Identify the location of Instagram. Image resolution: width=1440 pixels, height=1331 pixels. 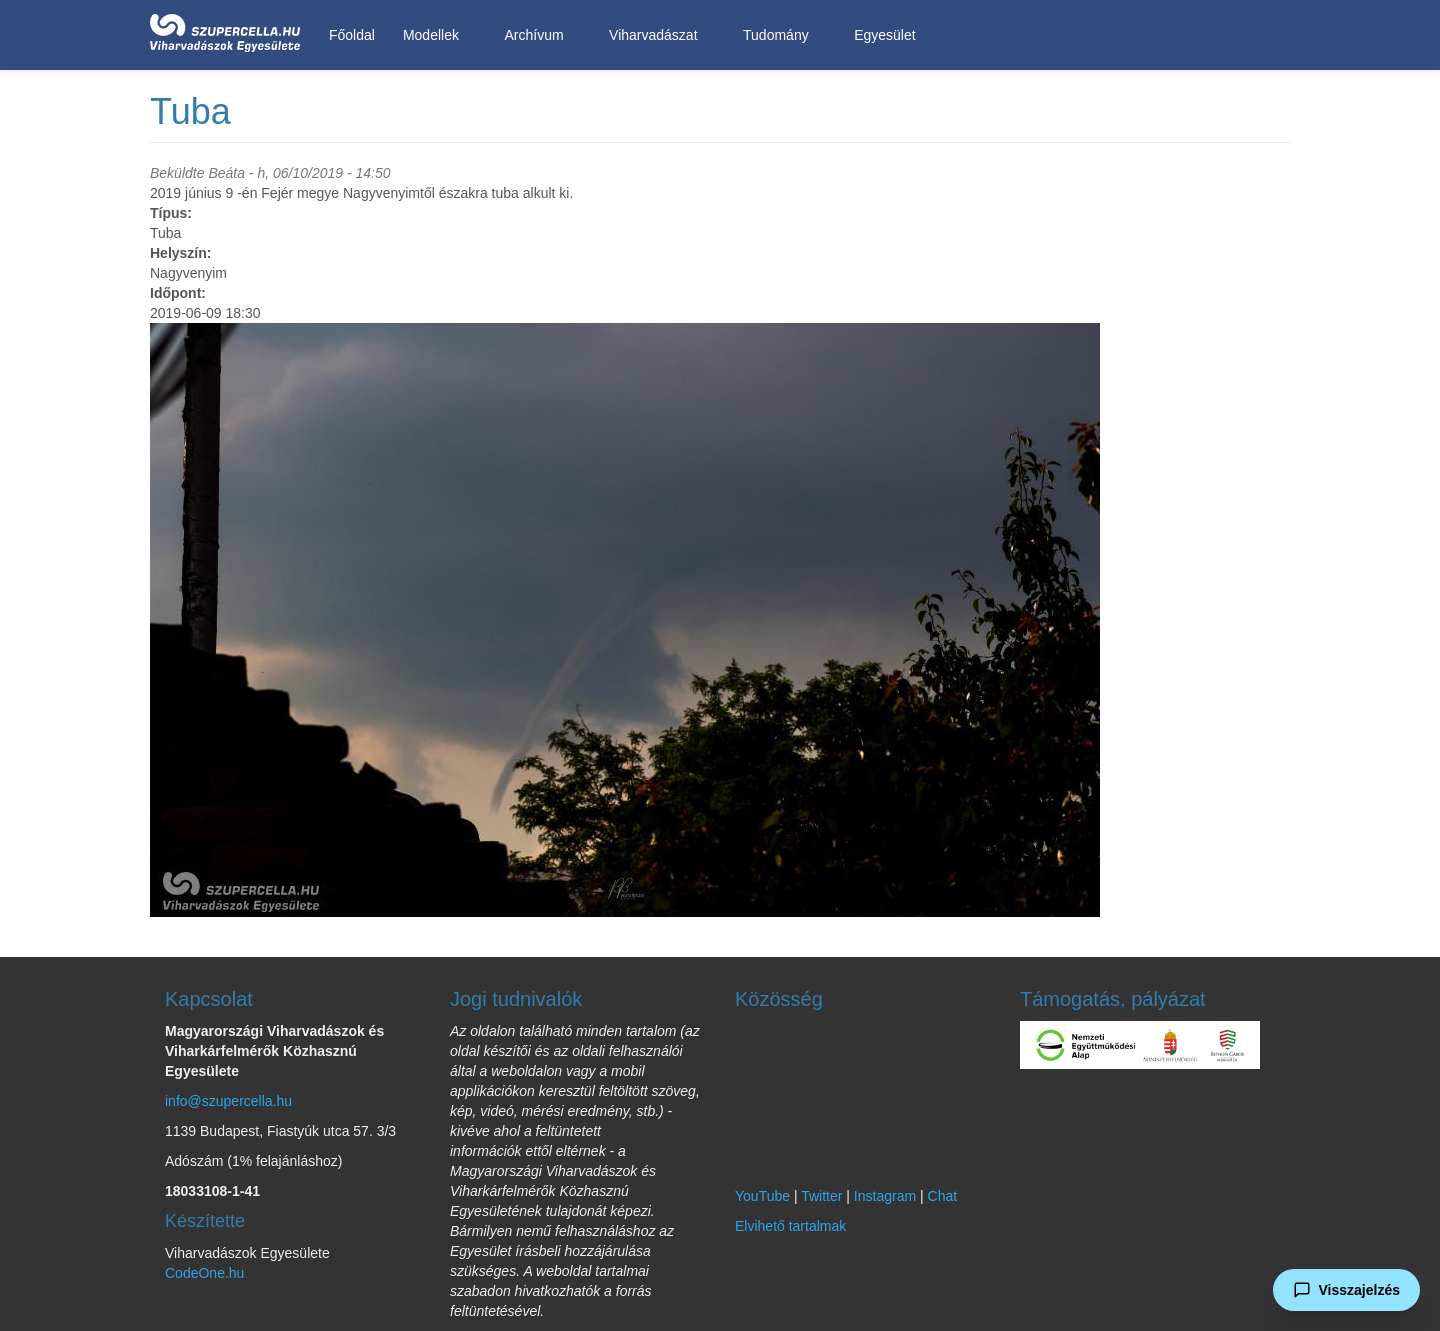
(885, 1196).